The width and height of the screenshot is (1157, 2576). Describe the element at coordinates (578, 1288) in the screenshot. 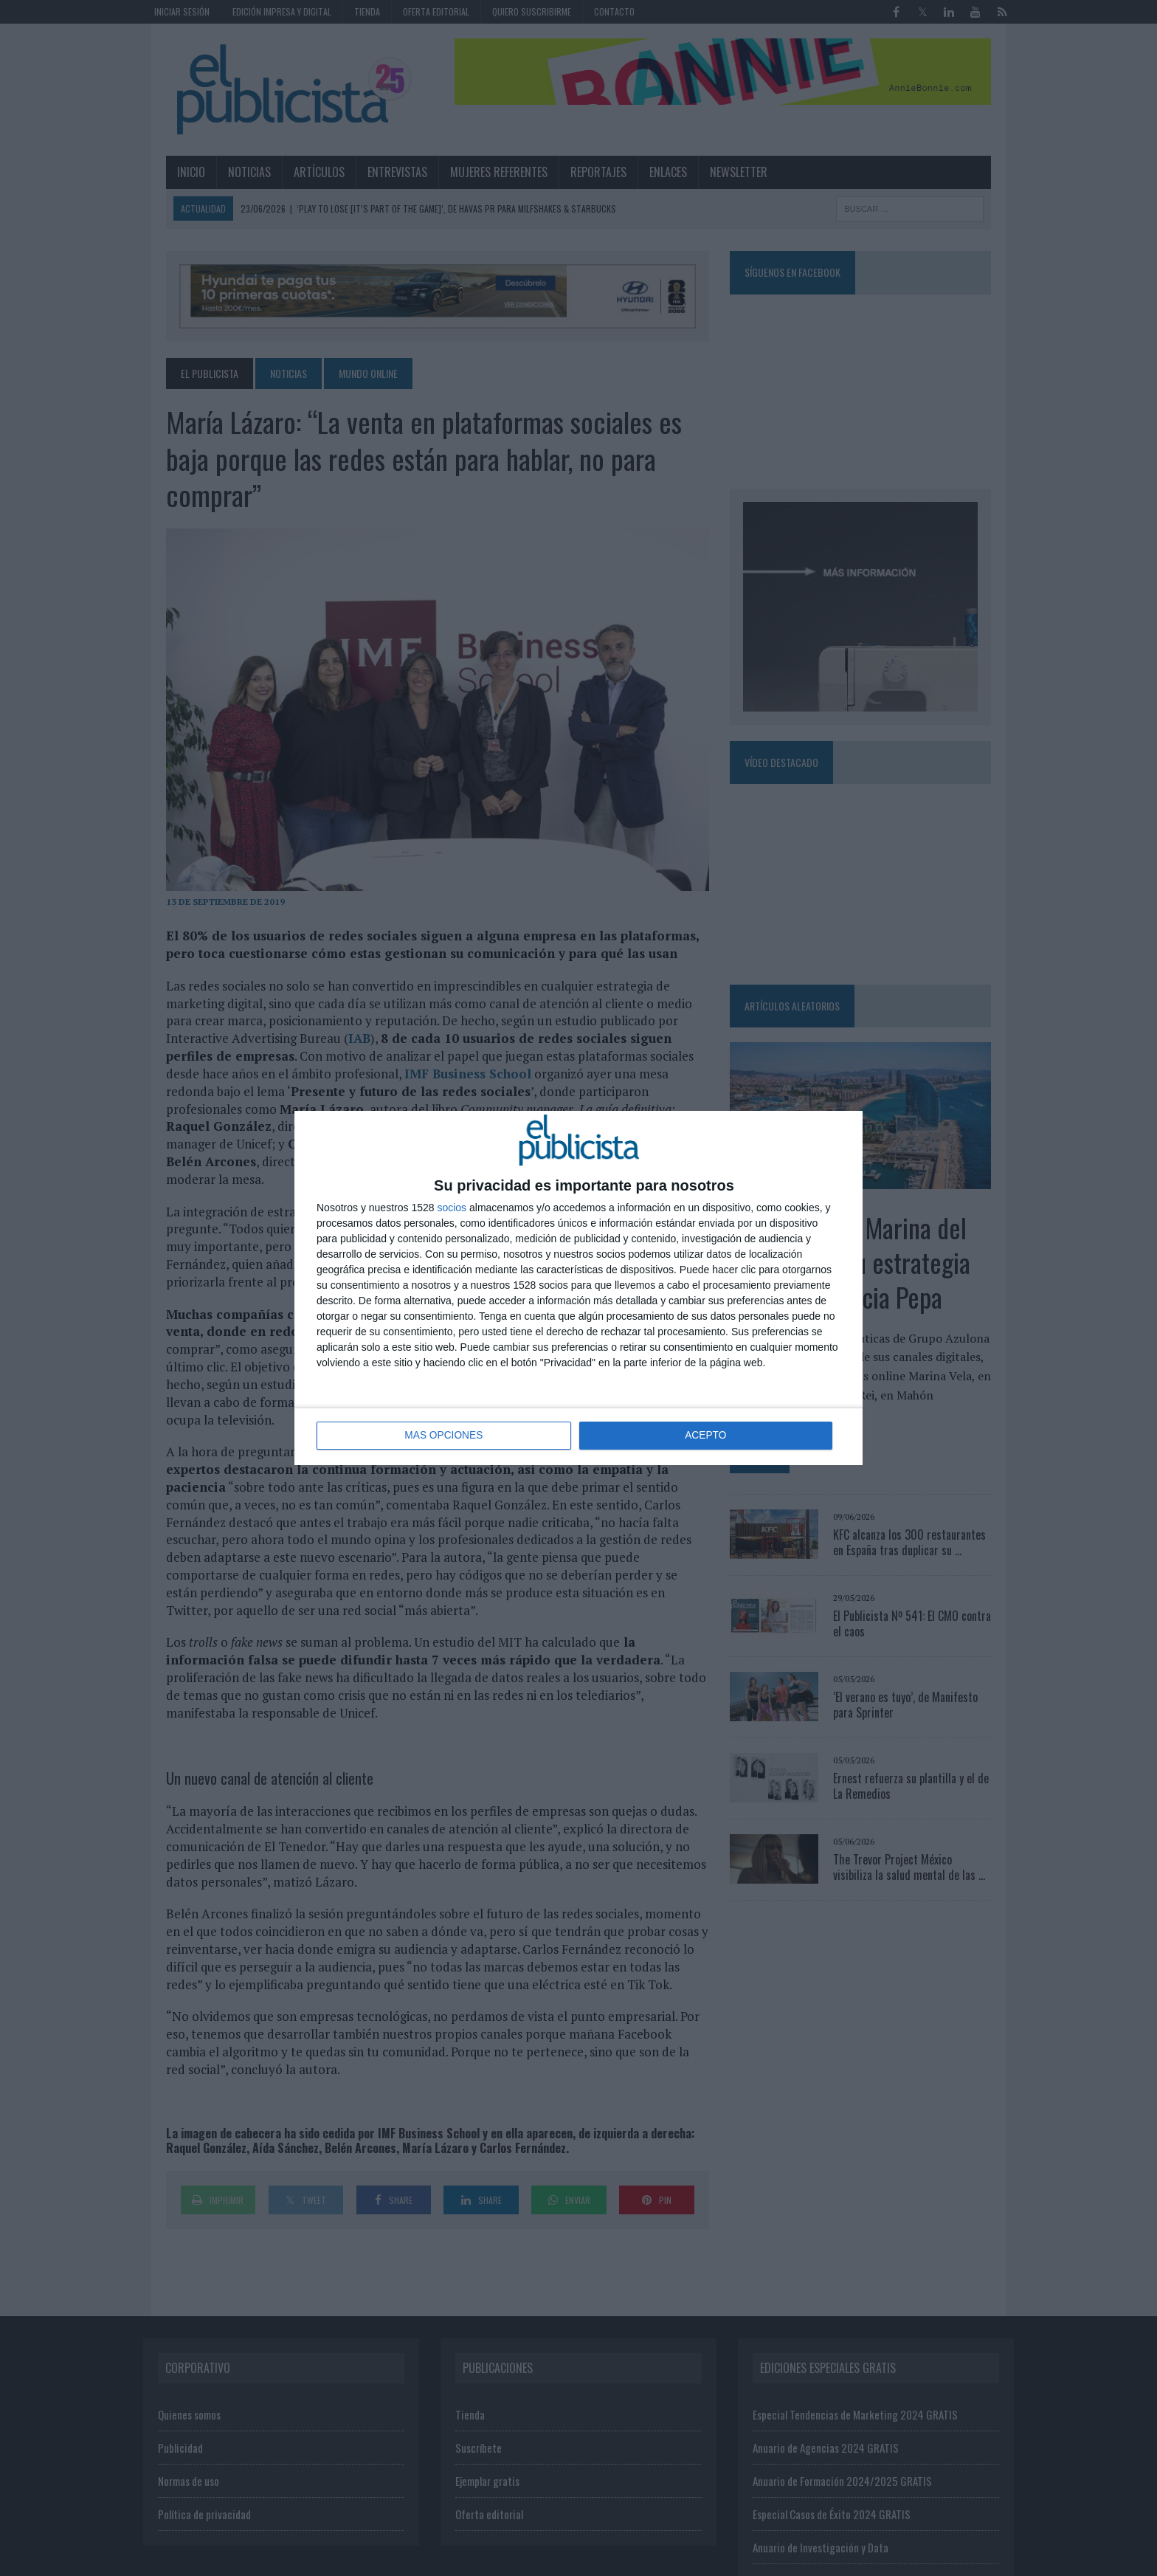

I see `[dialog]` at that location.